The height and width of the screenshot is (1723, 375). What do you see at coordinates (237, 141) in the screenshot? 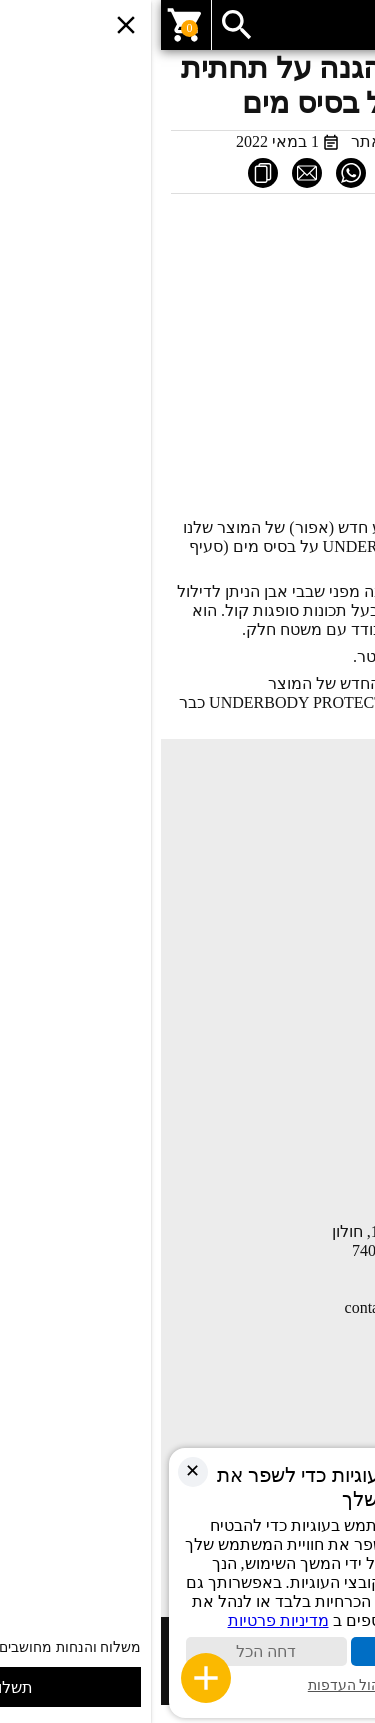
I see `מערכת האתר` at bounding box center [237, 141].